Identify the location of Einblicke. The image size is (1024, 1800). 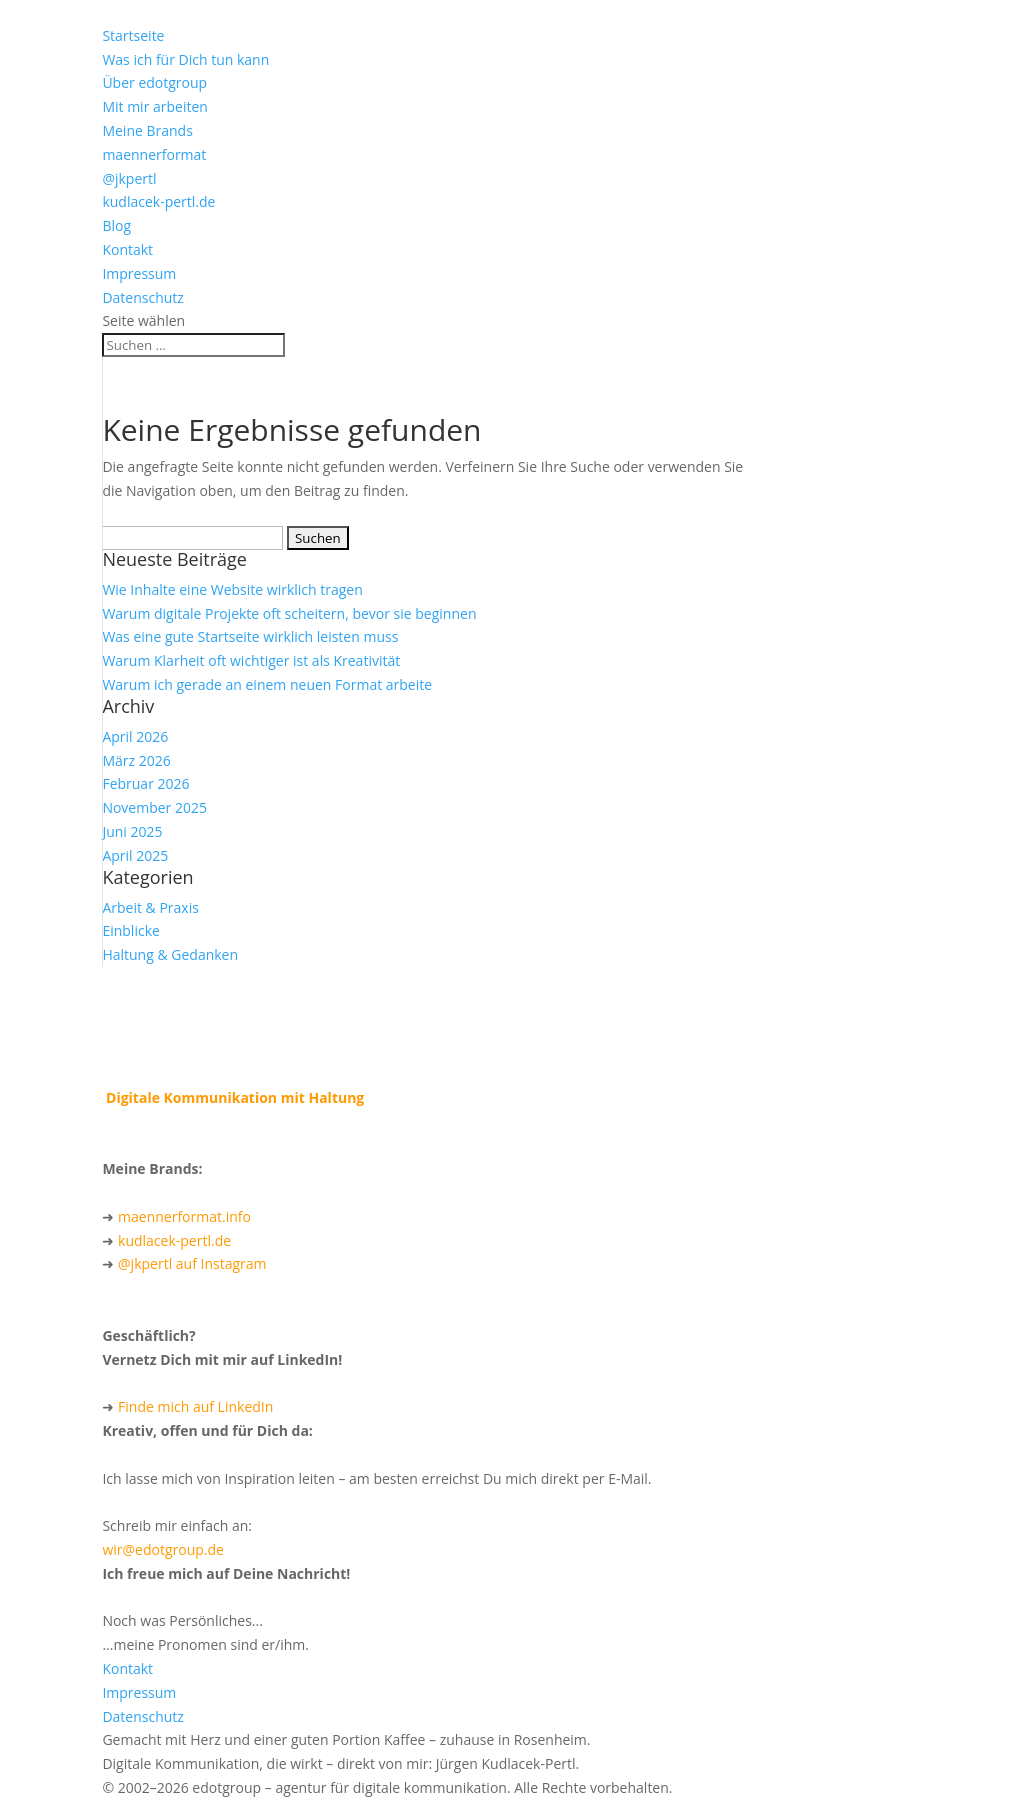
(130, 930).